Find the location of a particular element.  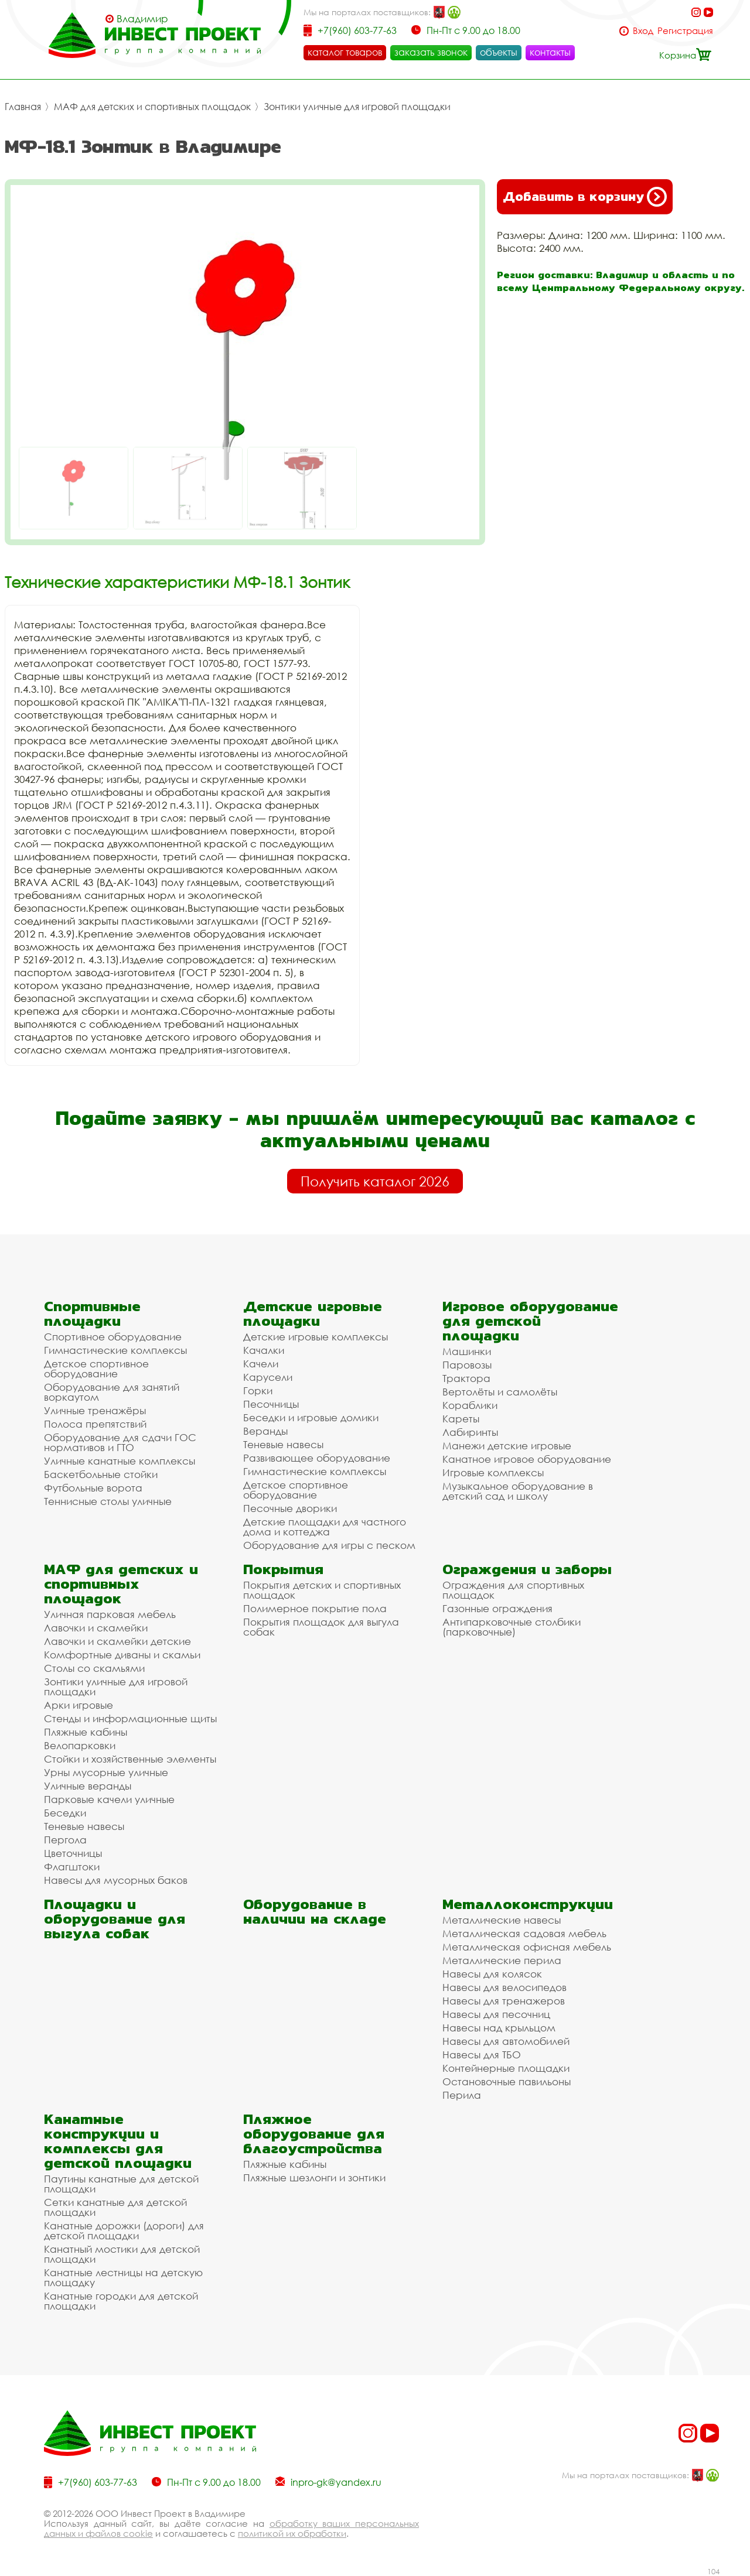

Навесы для автомобилей is located at coordinates (506, 2041).